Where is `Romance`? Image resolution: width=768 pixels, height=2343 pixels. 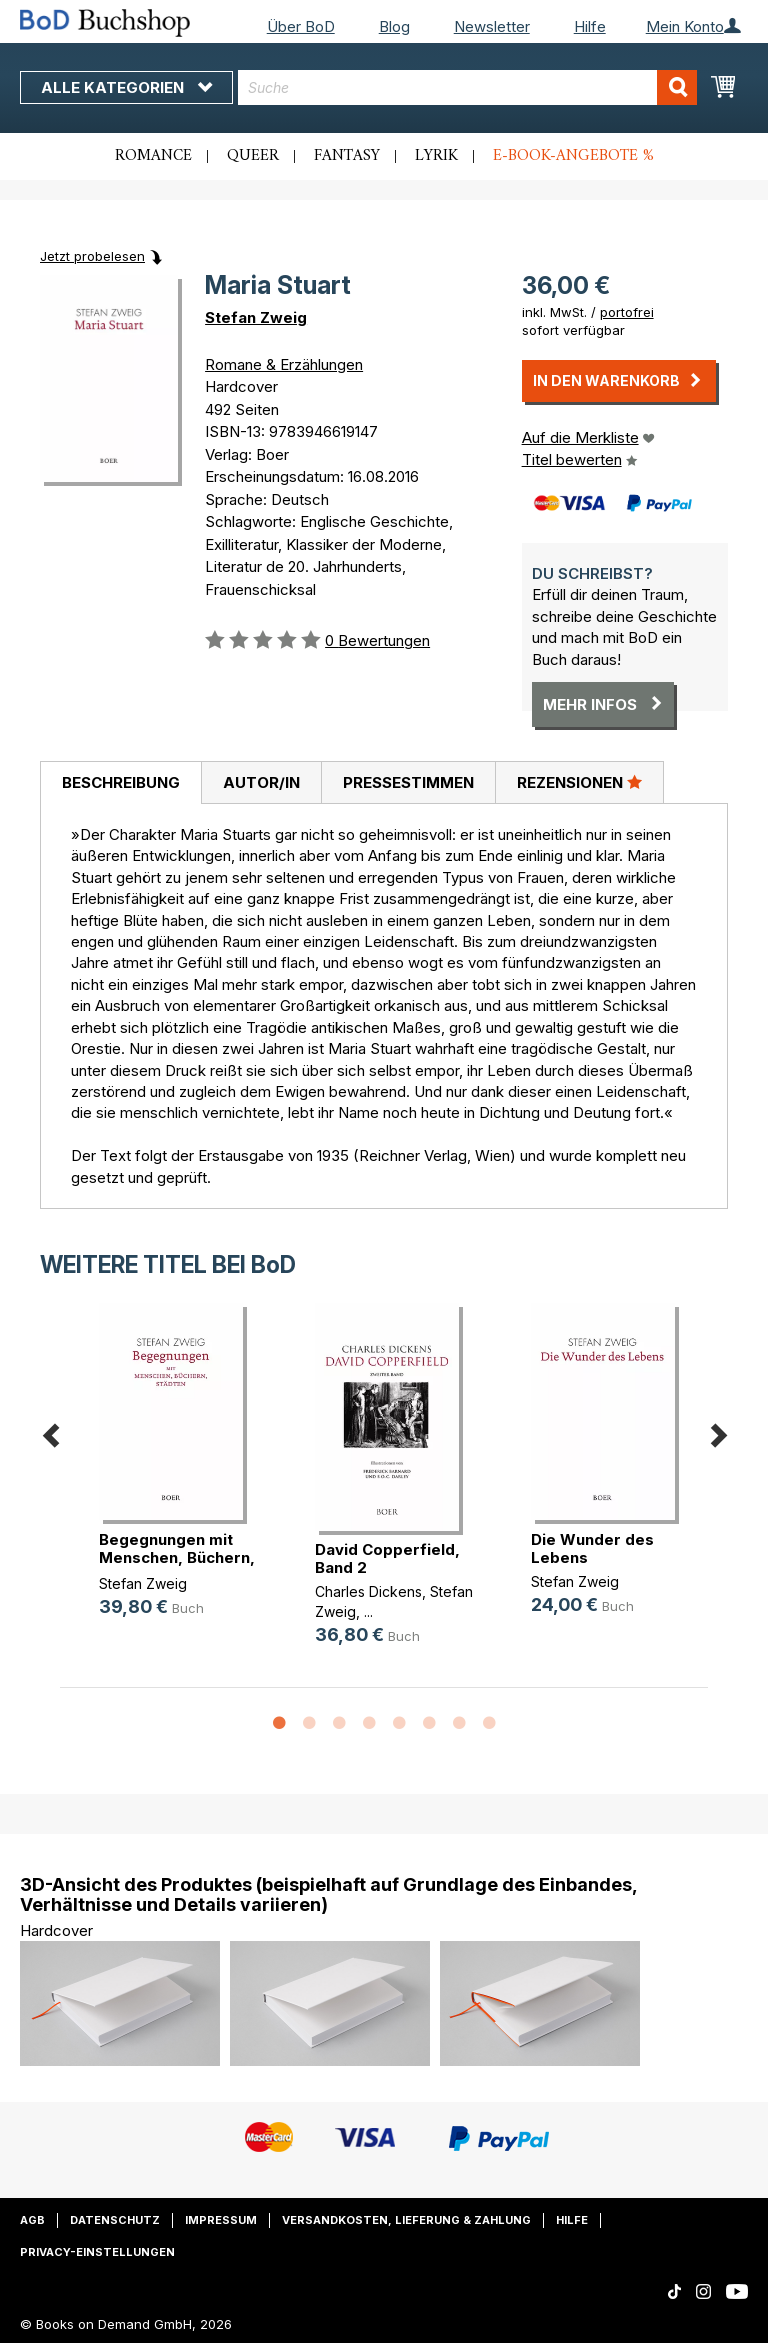 Romance is located at coordinates (153, 156).